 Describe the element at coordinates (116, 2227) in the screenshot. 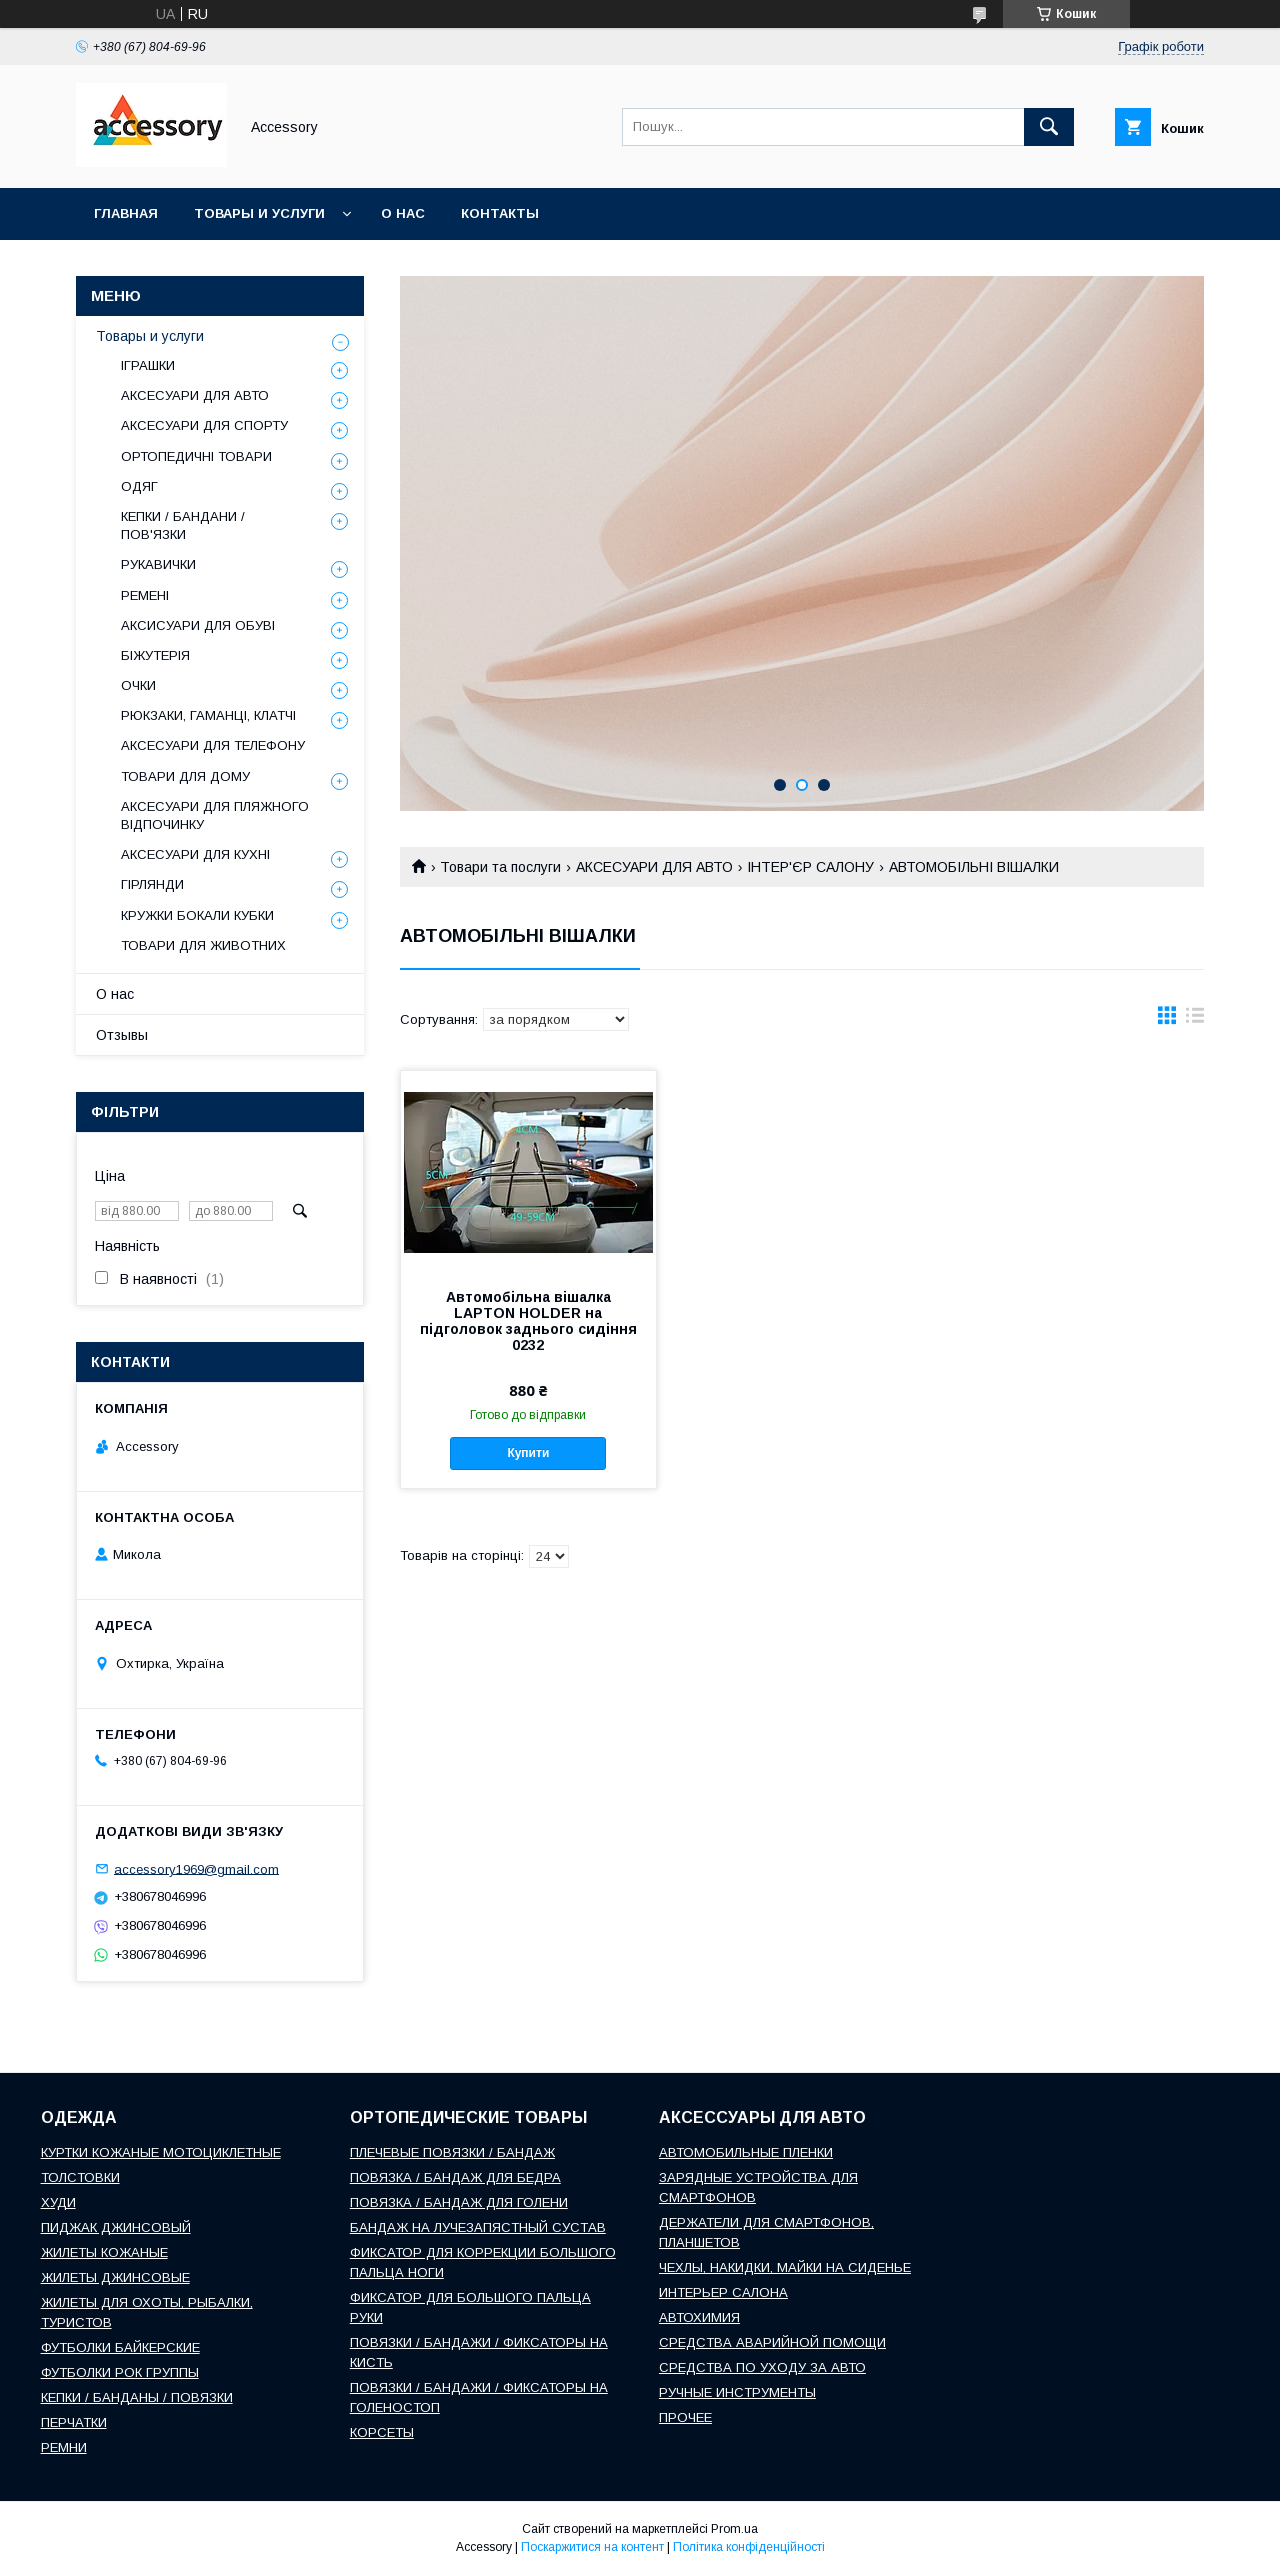

I see `ПИДЖАК ДЖИНСОВЫЙ` at that location.